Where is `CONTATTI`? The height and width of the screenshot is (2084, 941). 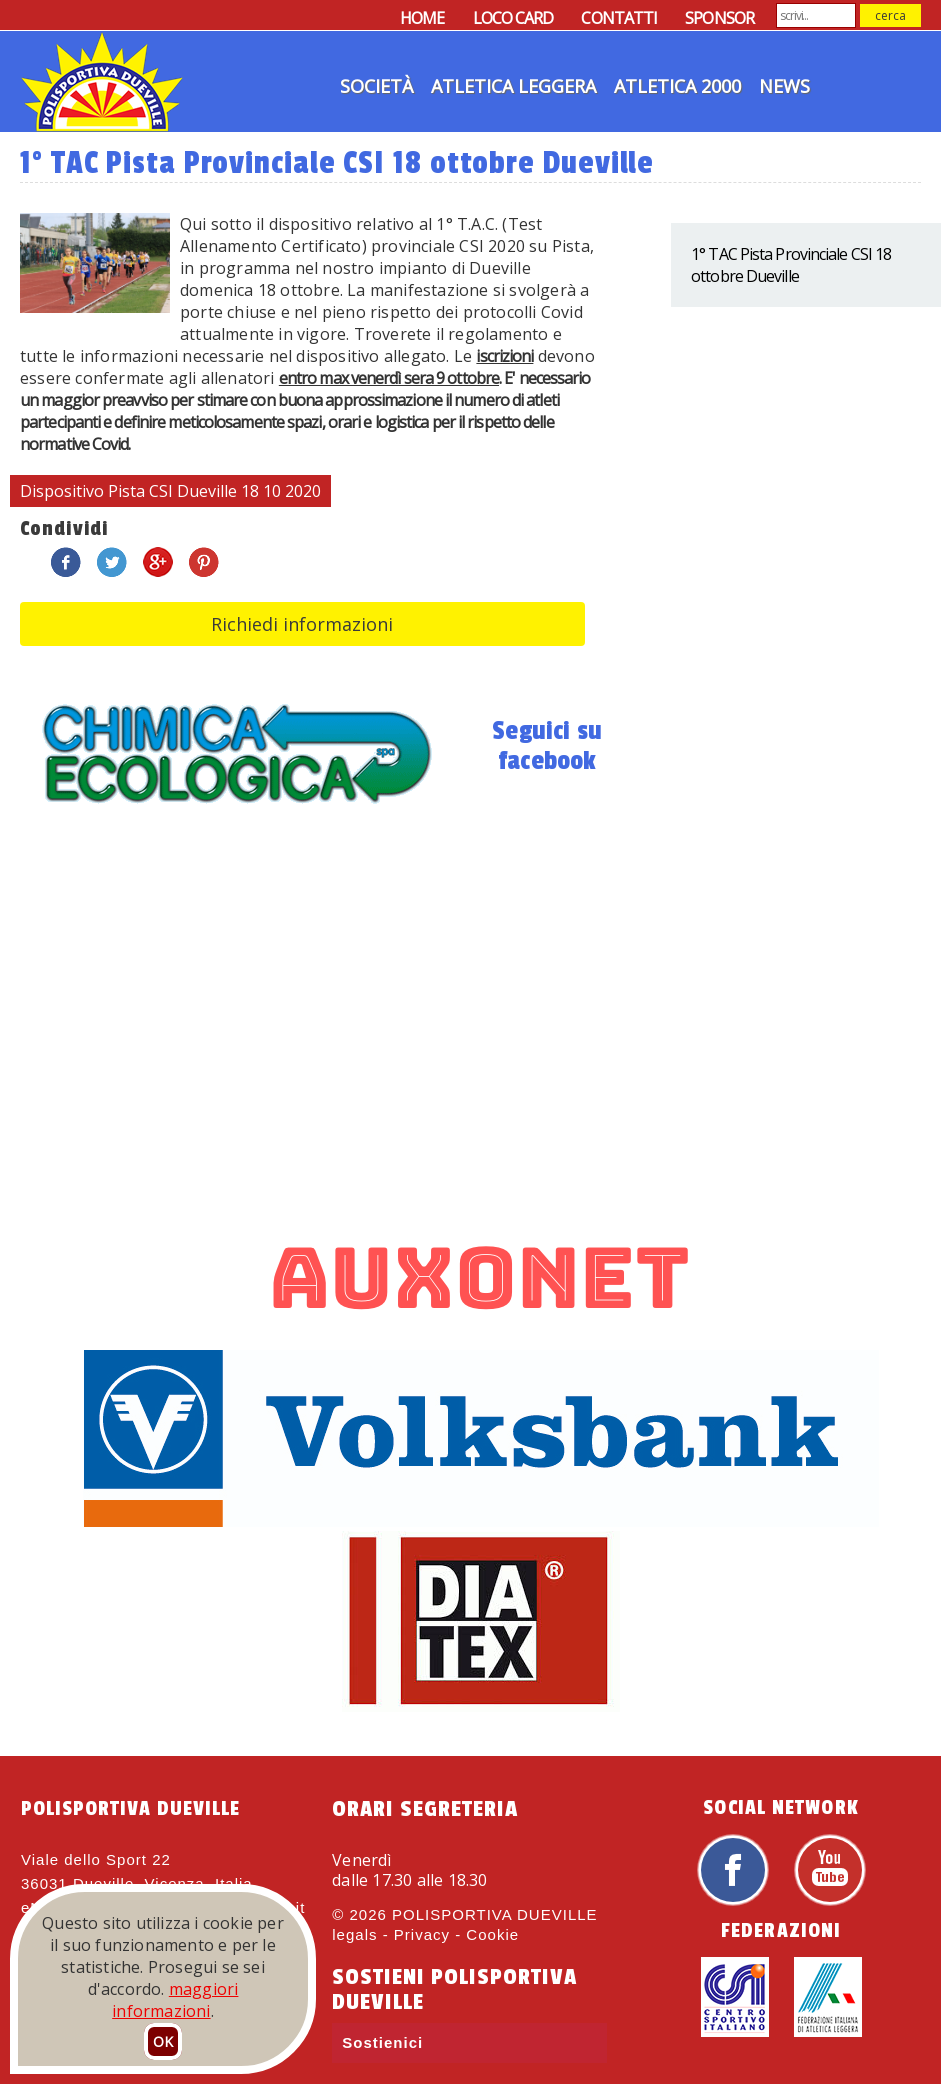
CONTATTI is located at coordinates (619, 18).